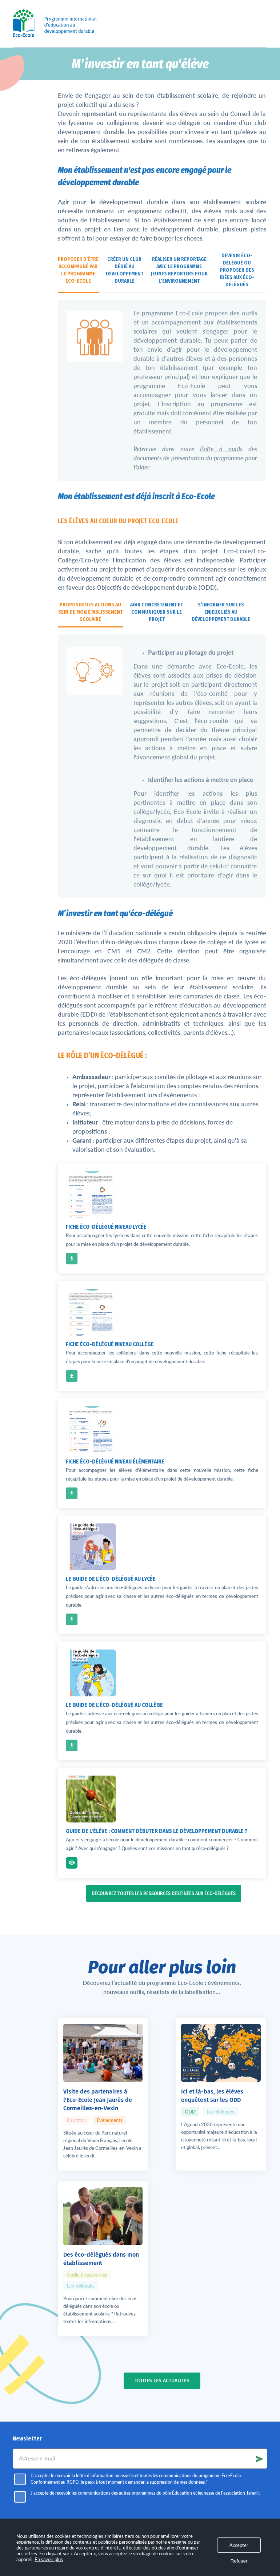  Describe the element at coordinates (237, 270) in the screenshot. I see `Devenir éco-délégué ou proposer des idées aux éco-délégués` at that location.